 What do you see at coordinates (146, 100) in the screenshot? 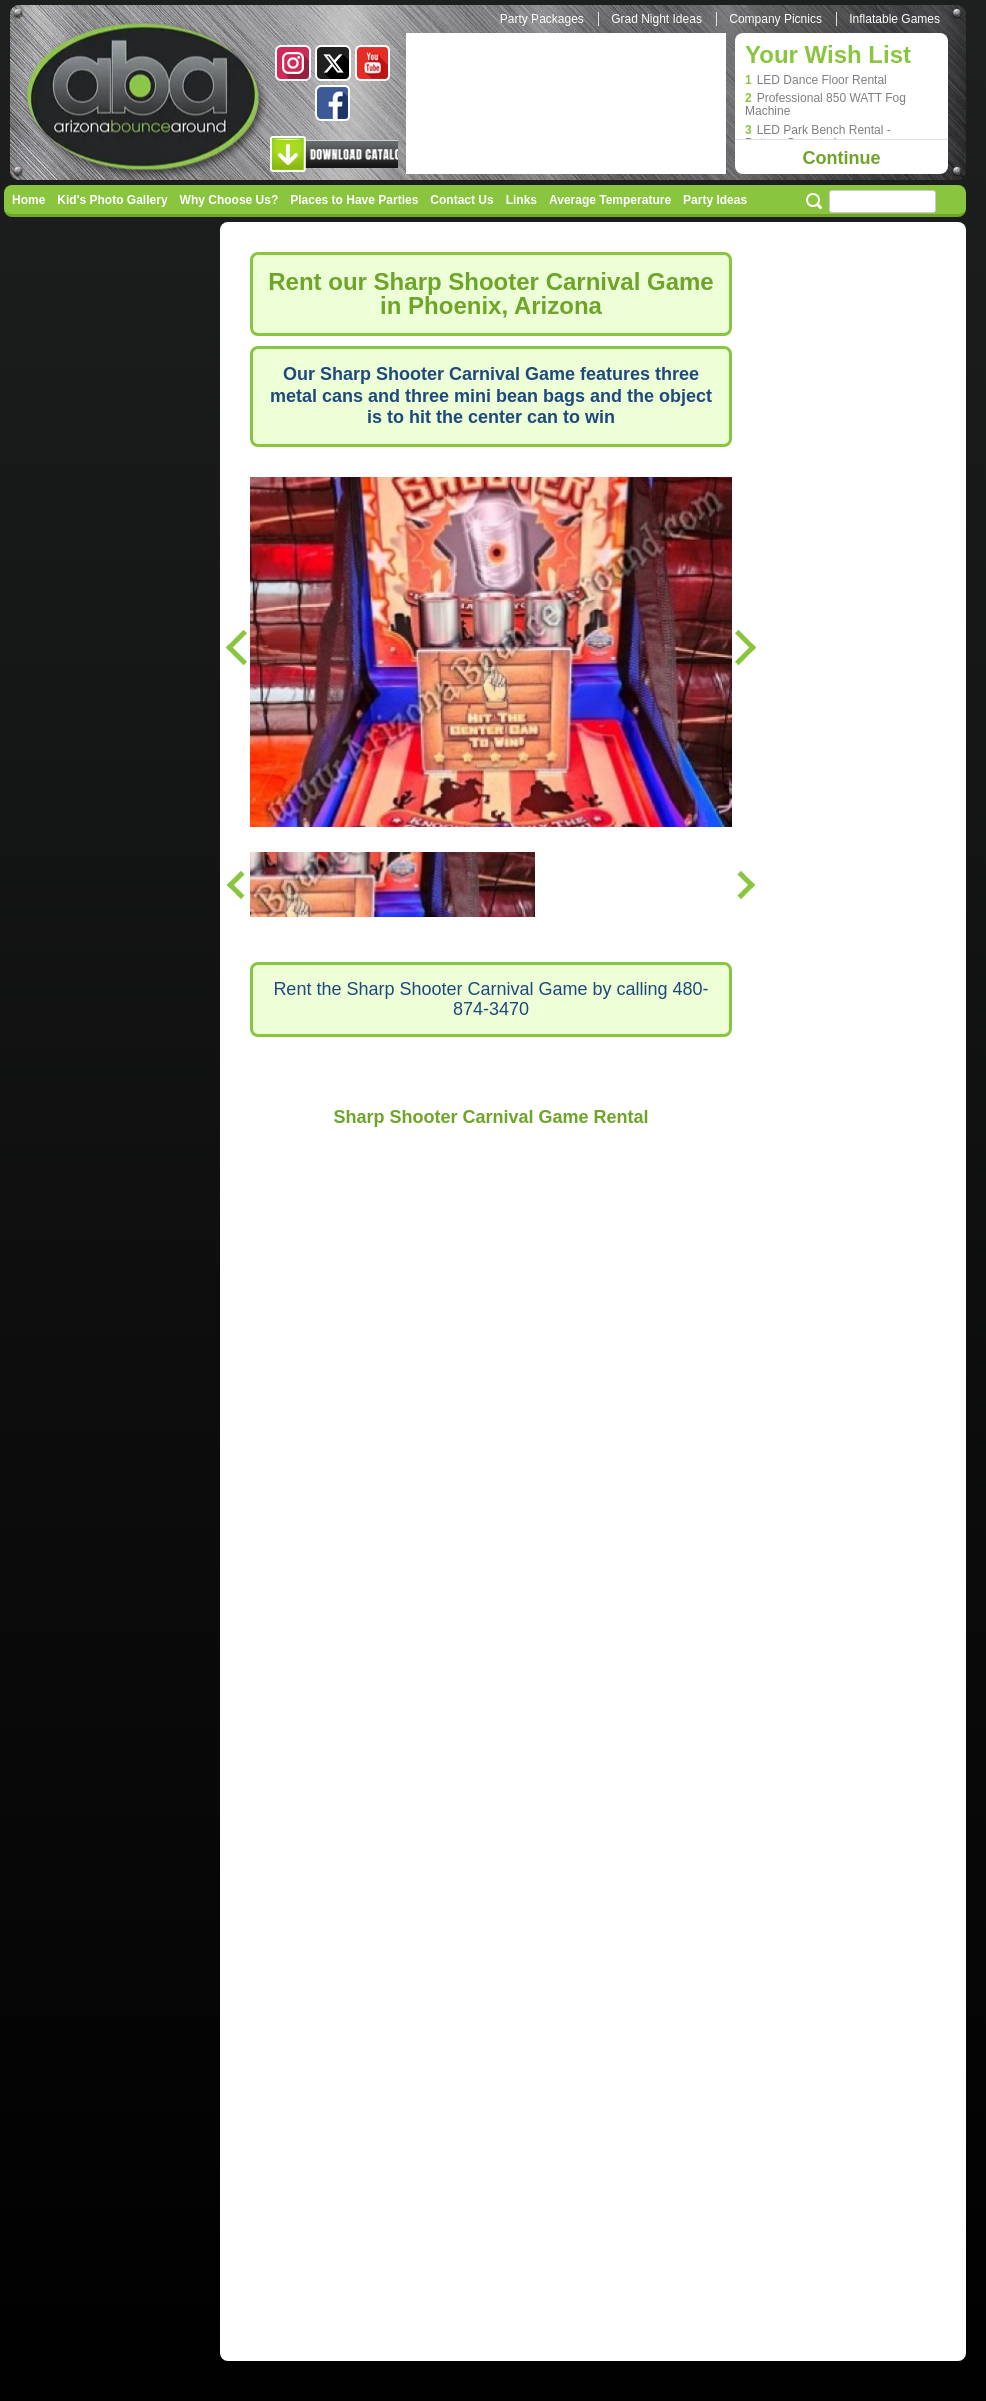
I see `Arizona Bounce Around` at bounding box center [146, 100].